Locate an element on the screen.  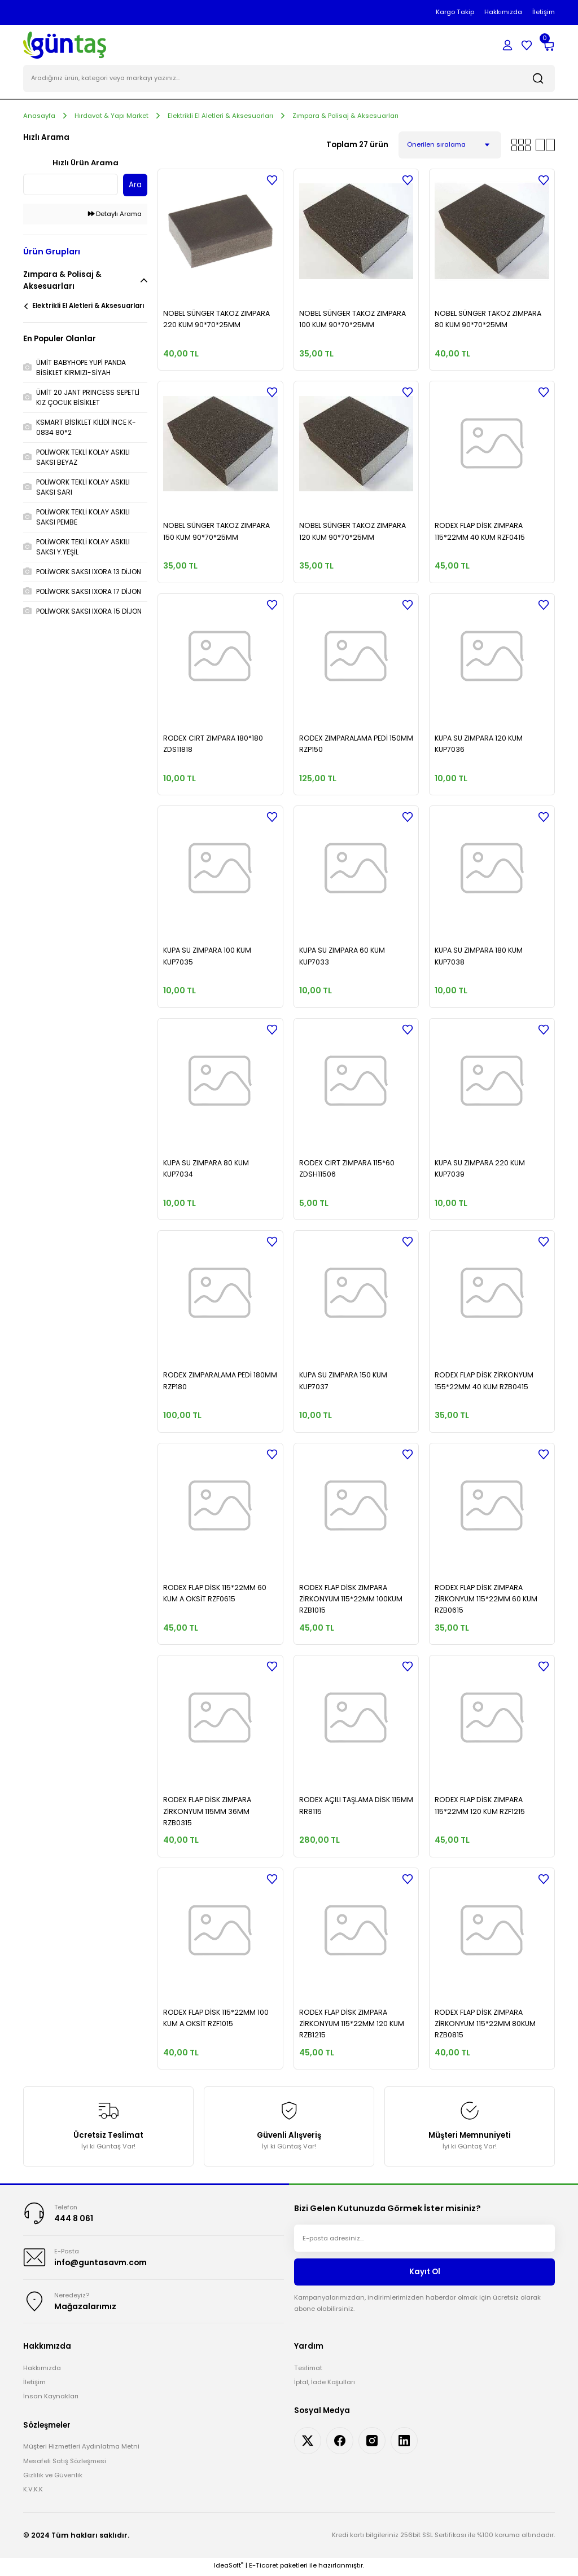
[Add To Favorites] is located at coordinates (272, 180).